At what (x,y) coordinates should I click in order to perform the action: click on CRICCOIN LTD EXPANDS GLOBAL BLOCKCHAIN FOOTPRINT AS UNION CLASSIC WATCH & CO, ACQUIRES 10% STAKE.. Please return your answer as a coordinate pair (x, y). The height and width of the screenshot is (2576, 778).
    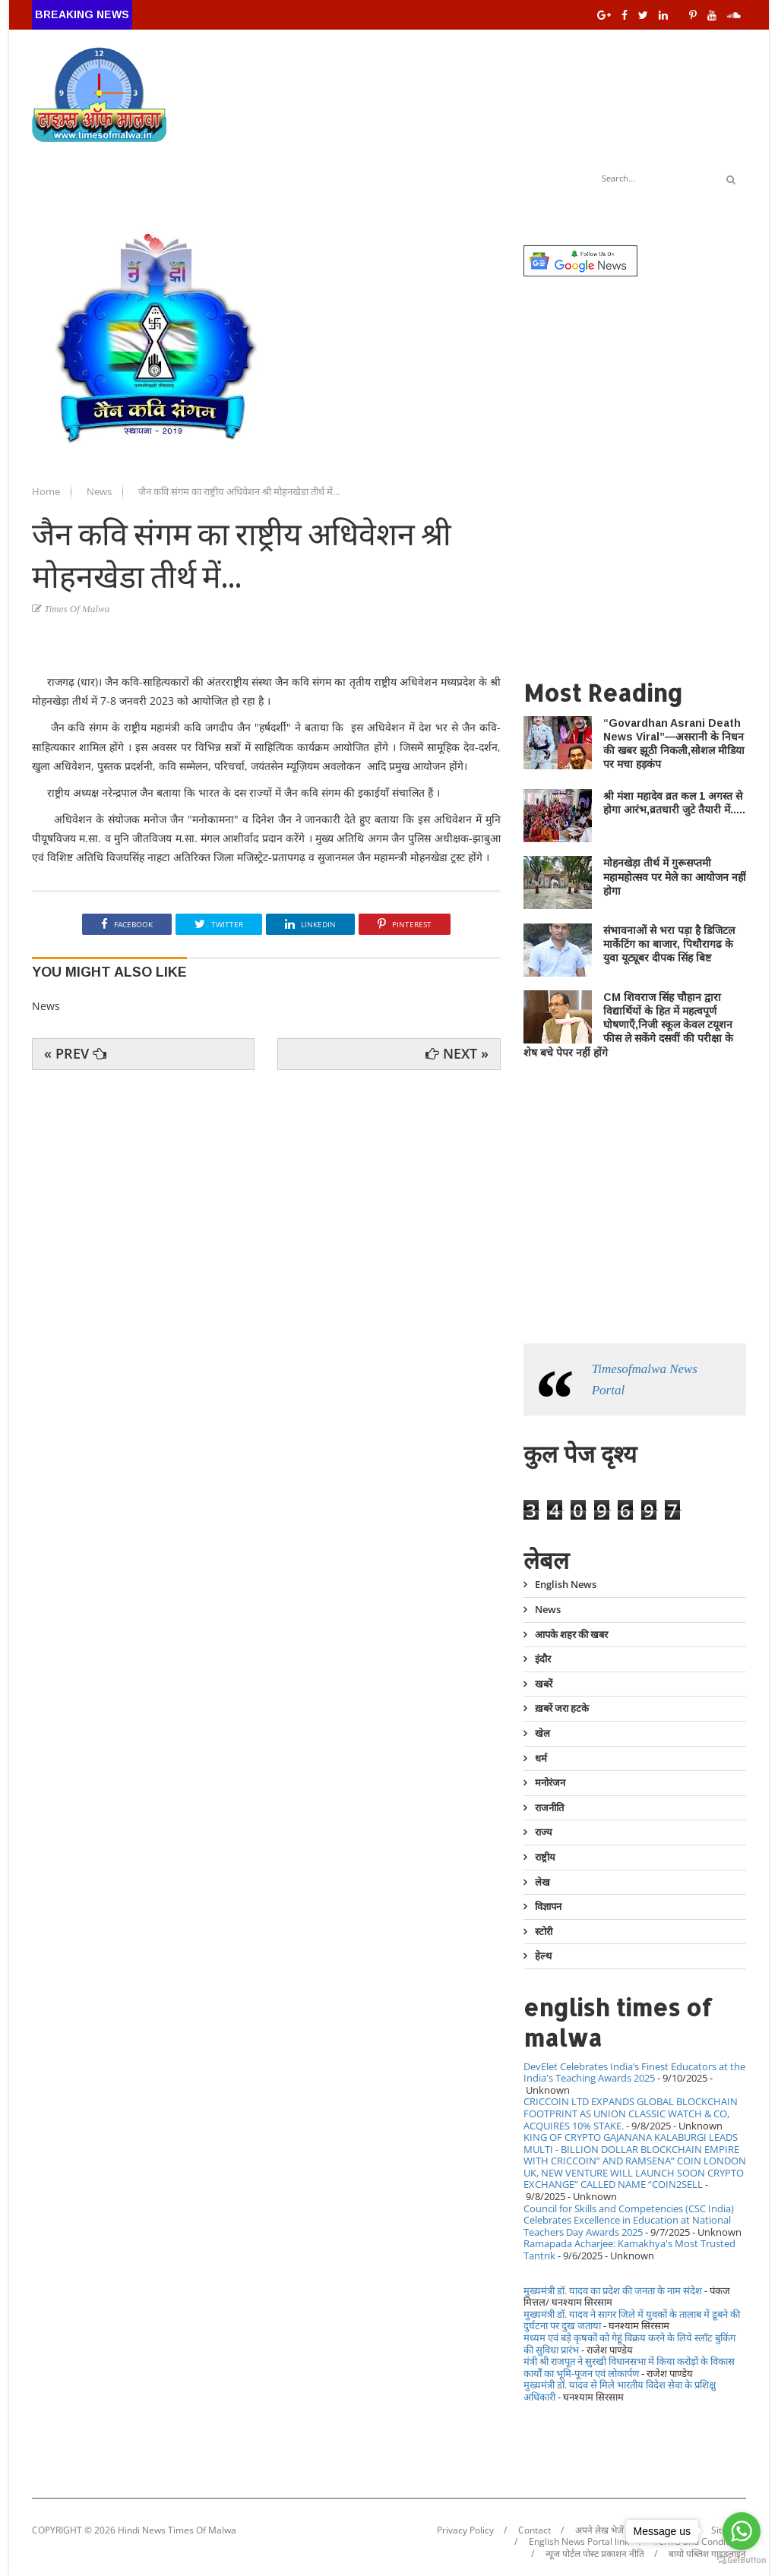
    Looking at the image, I should click on (630, 2113).